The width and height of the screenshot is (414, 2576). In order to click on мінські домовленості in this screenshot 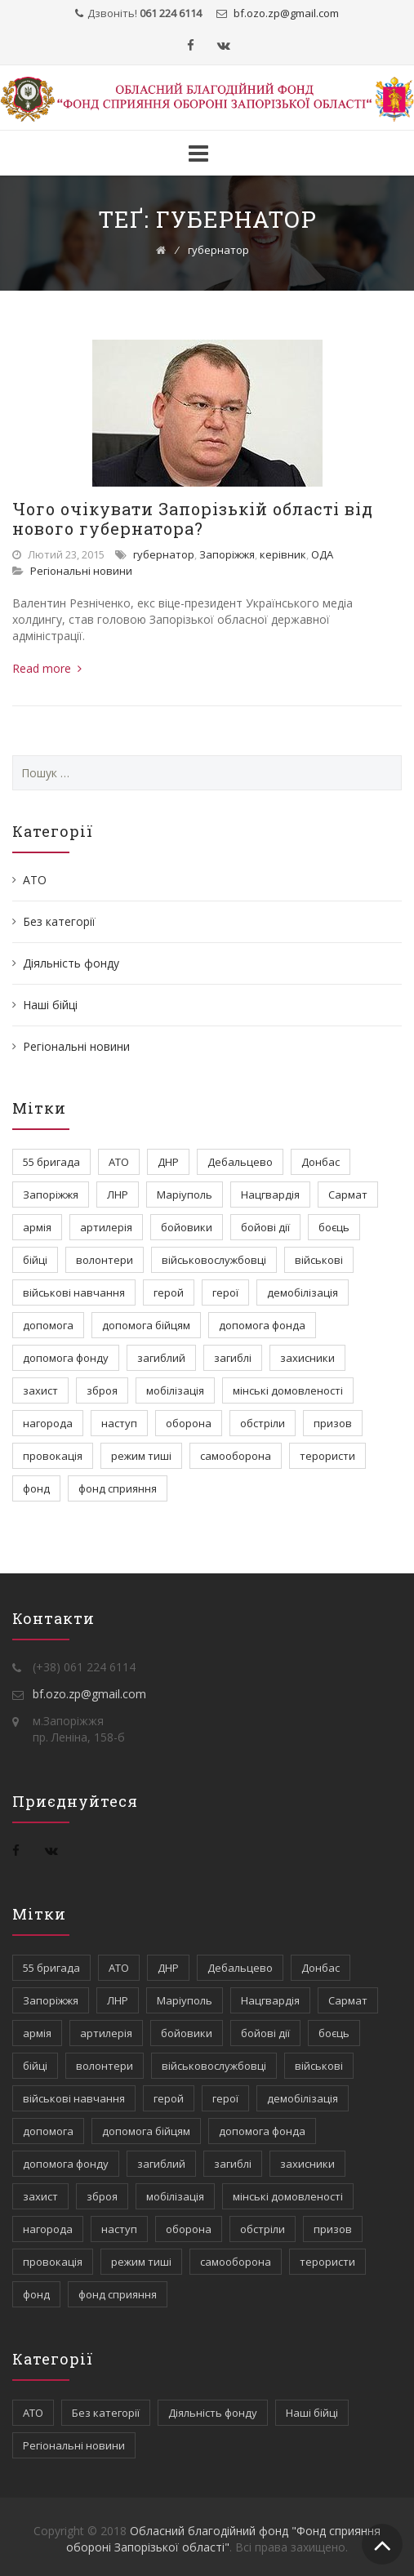, I will do `click(288, 1390)`.